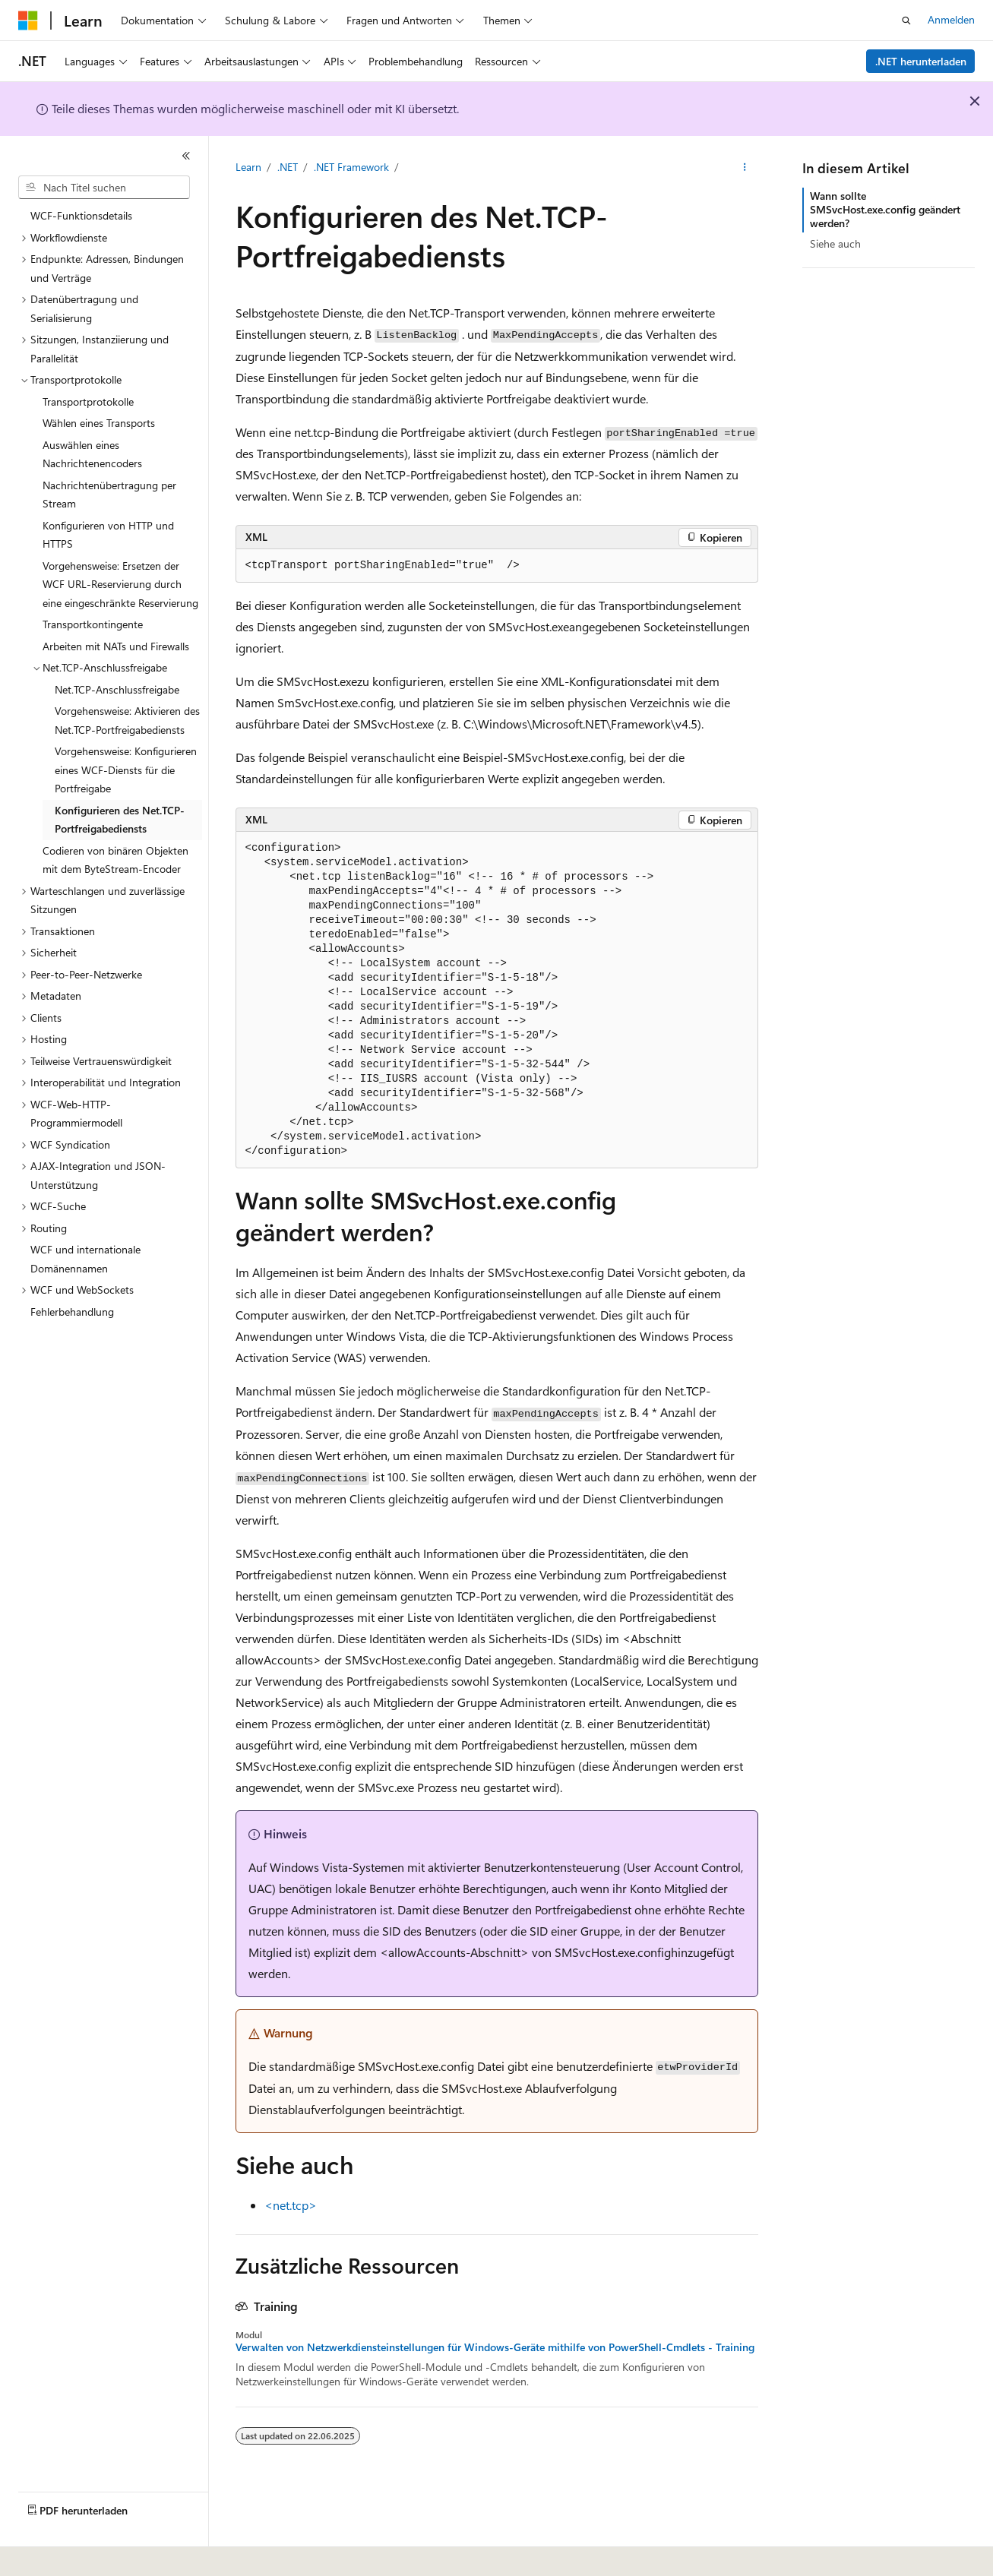 Image resolution: width=993 pixels, height=2576 pixels. I want to click on .NET, so click(287, 167).